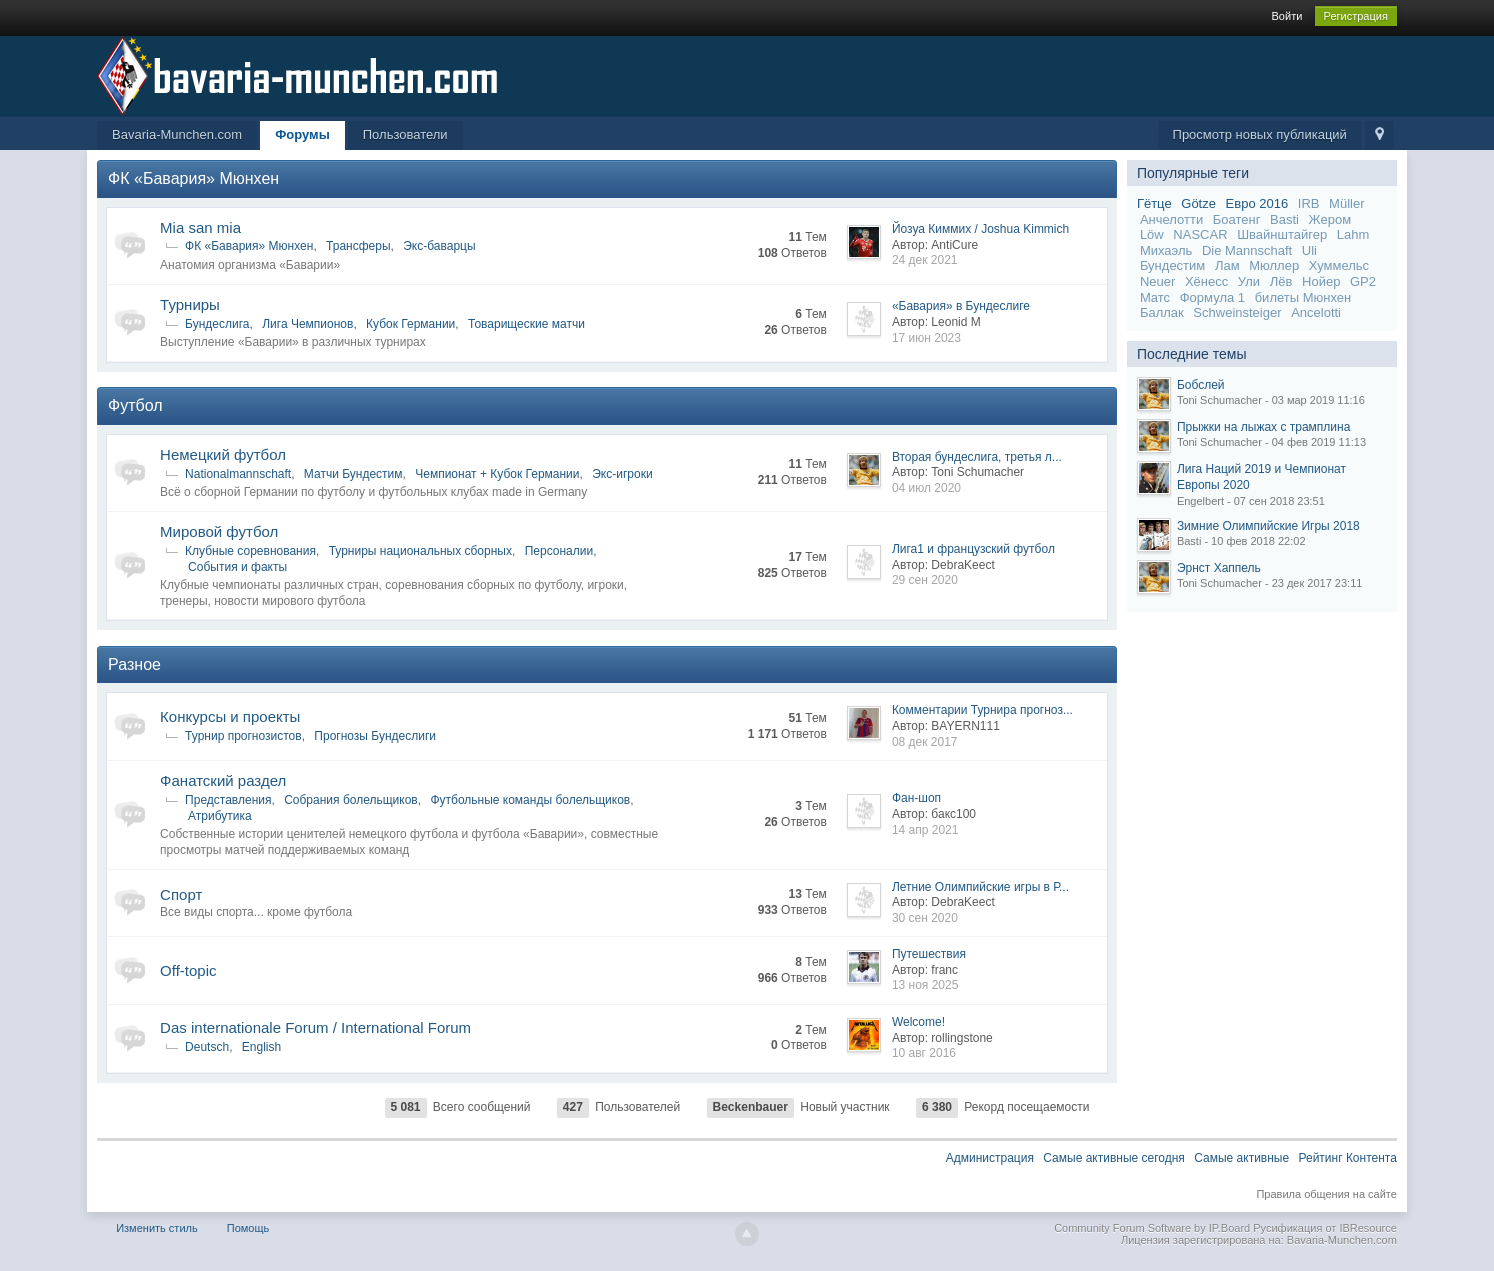 This screenshot has width=1494, height=1271. I want to click on Самые активные, so click(1241, 1158).